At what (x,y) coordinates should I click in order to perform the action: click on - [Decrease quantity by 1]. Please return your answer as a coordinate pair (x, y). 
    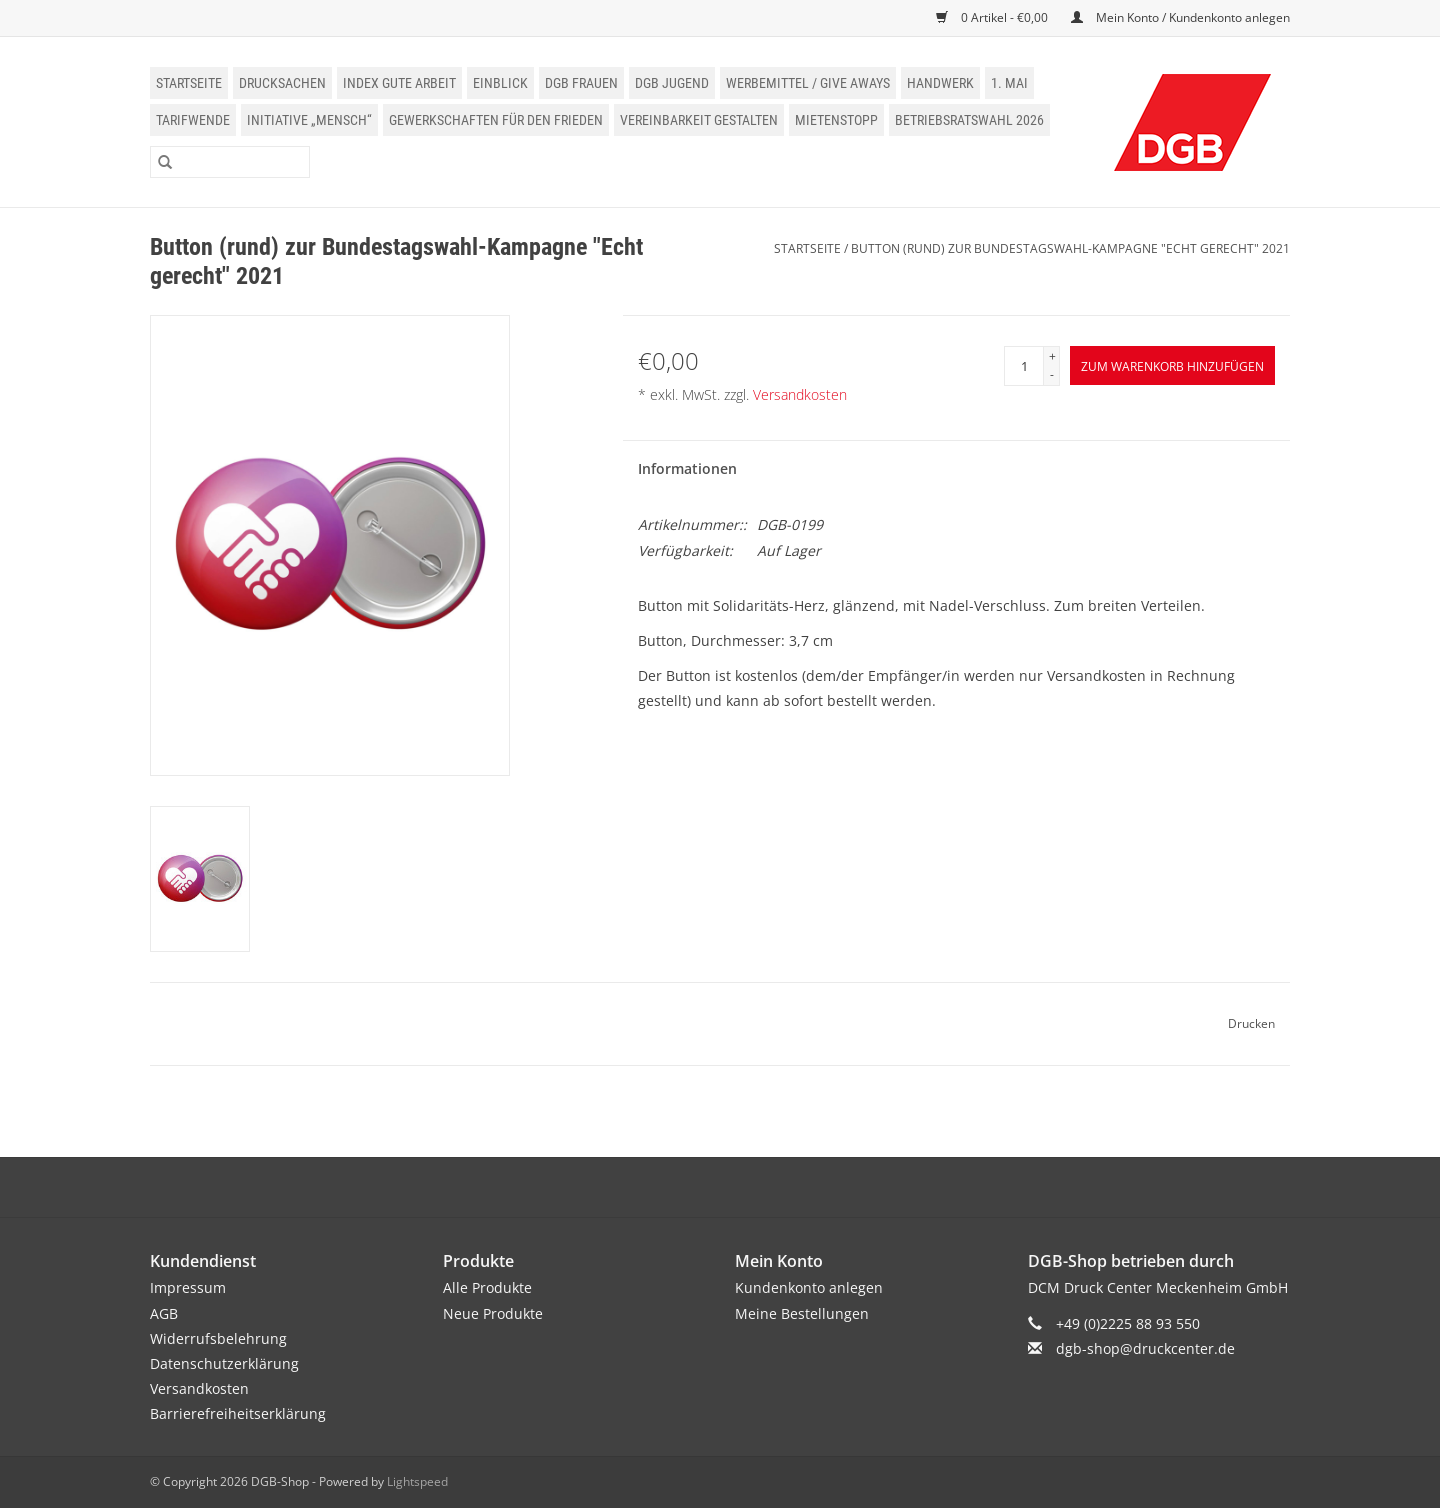
    Looking at the image, I should click on (1052, 374).